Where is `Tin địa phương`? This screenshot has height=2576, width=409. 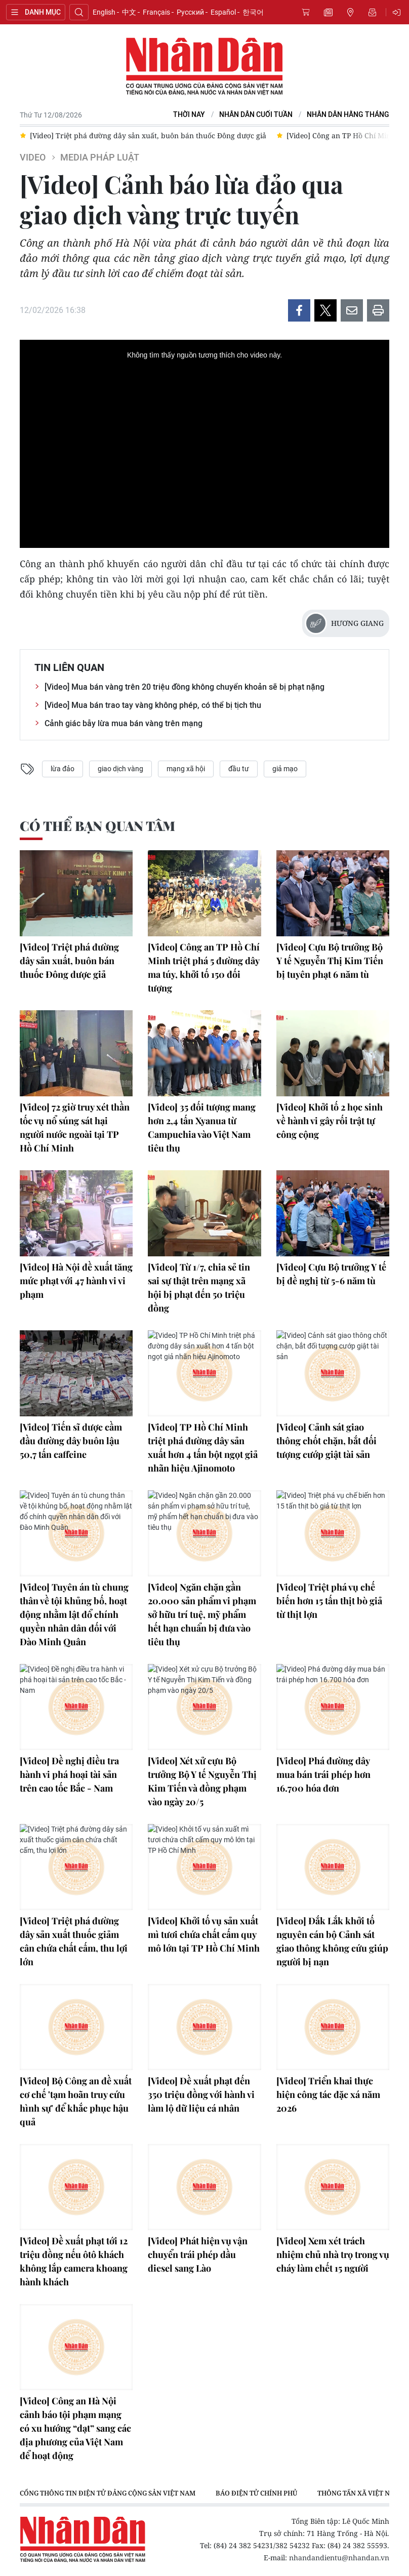
Tin địa phương is located at coordinates (350, 12).